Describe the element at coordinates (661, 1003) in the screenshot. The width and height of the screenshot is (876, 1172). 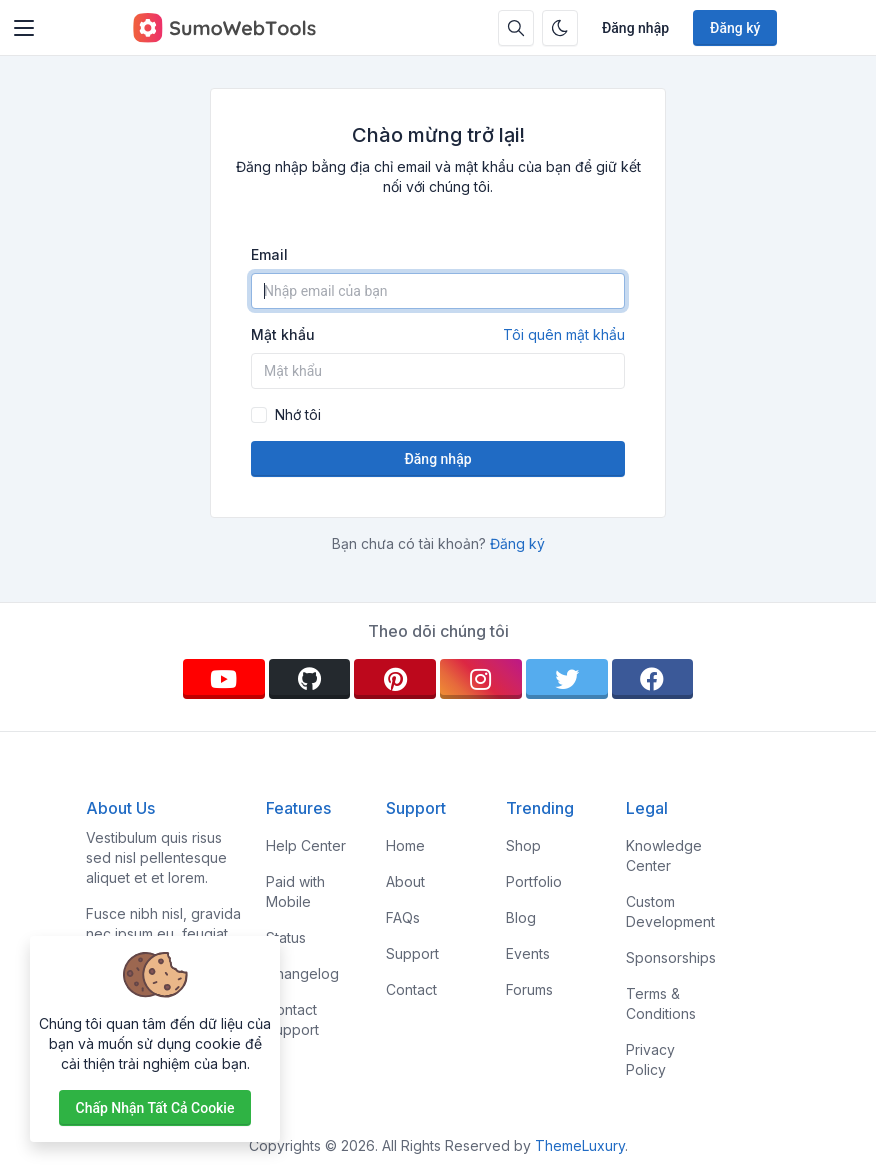
I see `Terms & Conditions` at that location.